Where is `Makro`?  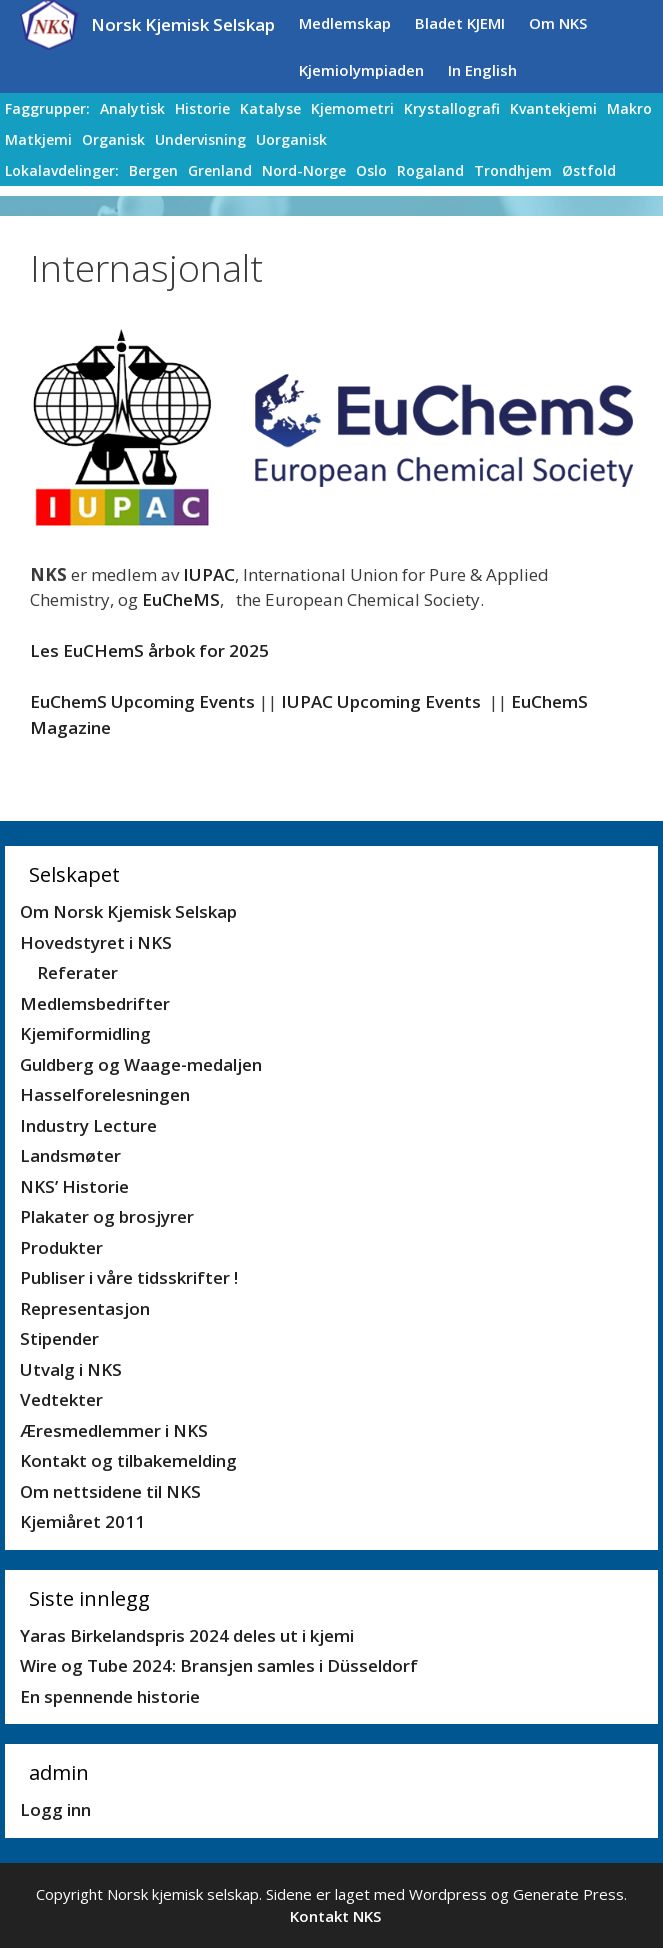
Makro is located at coordinates (629, 108).